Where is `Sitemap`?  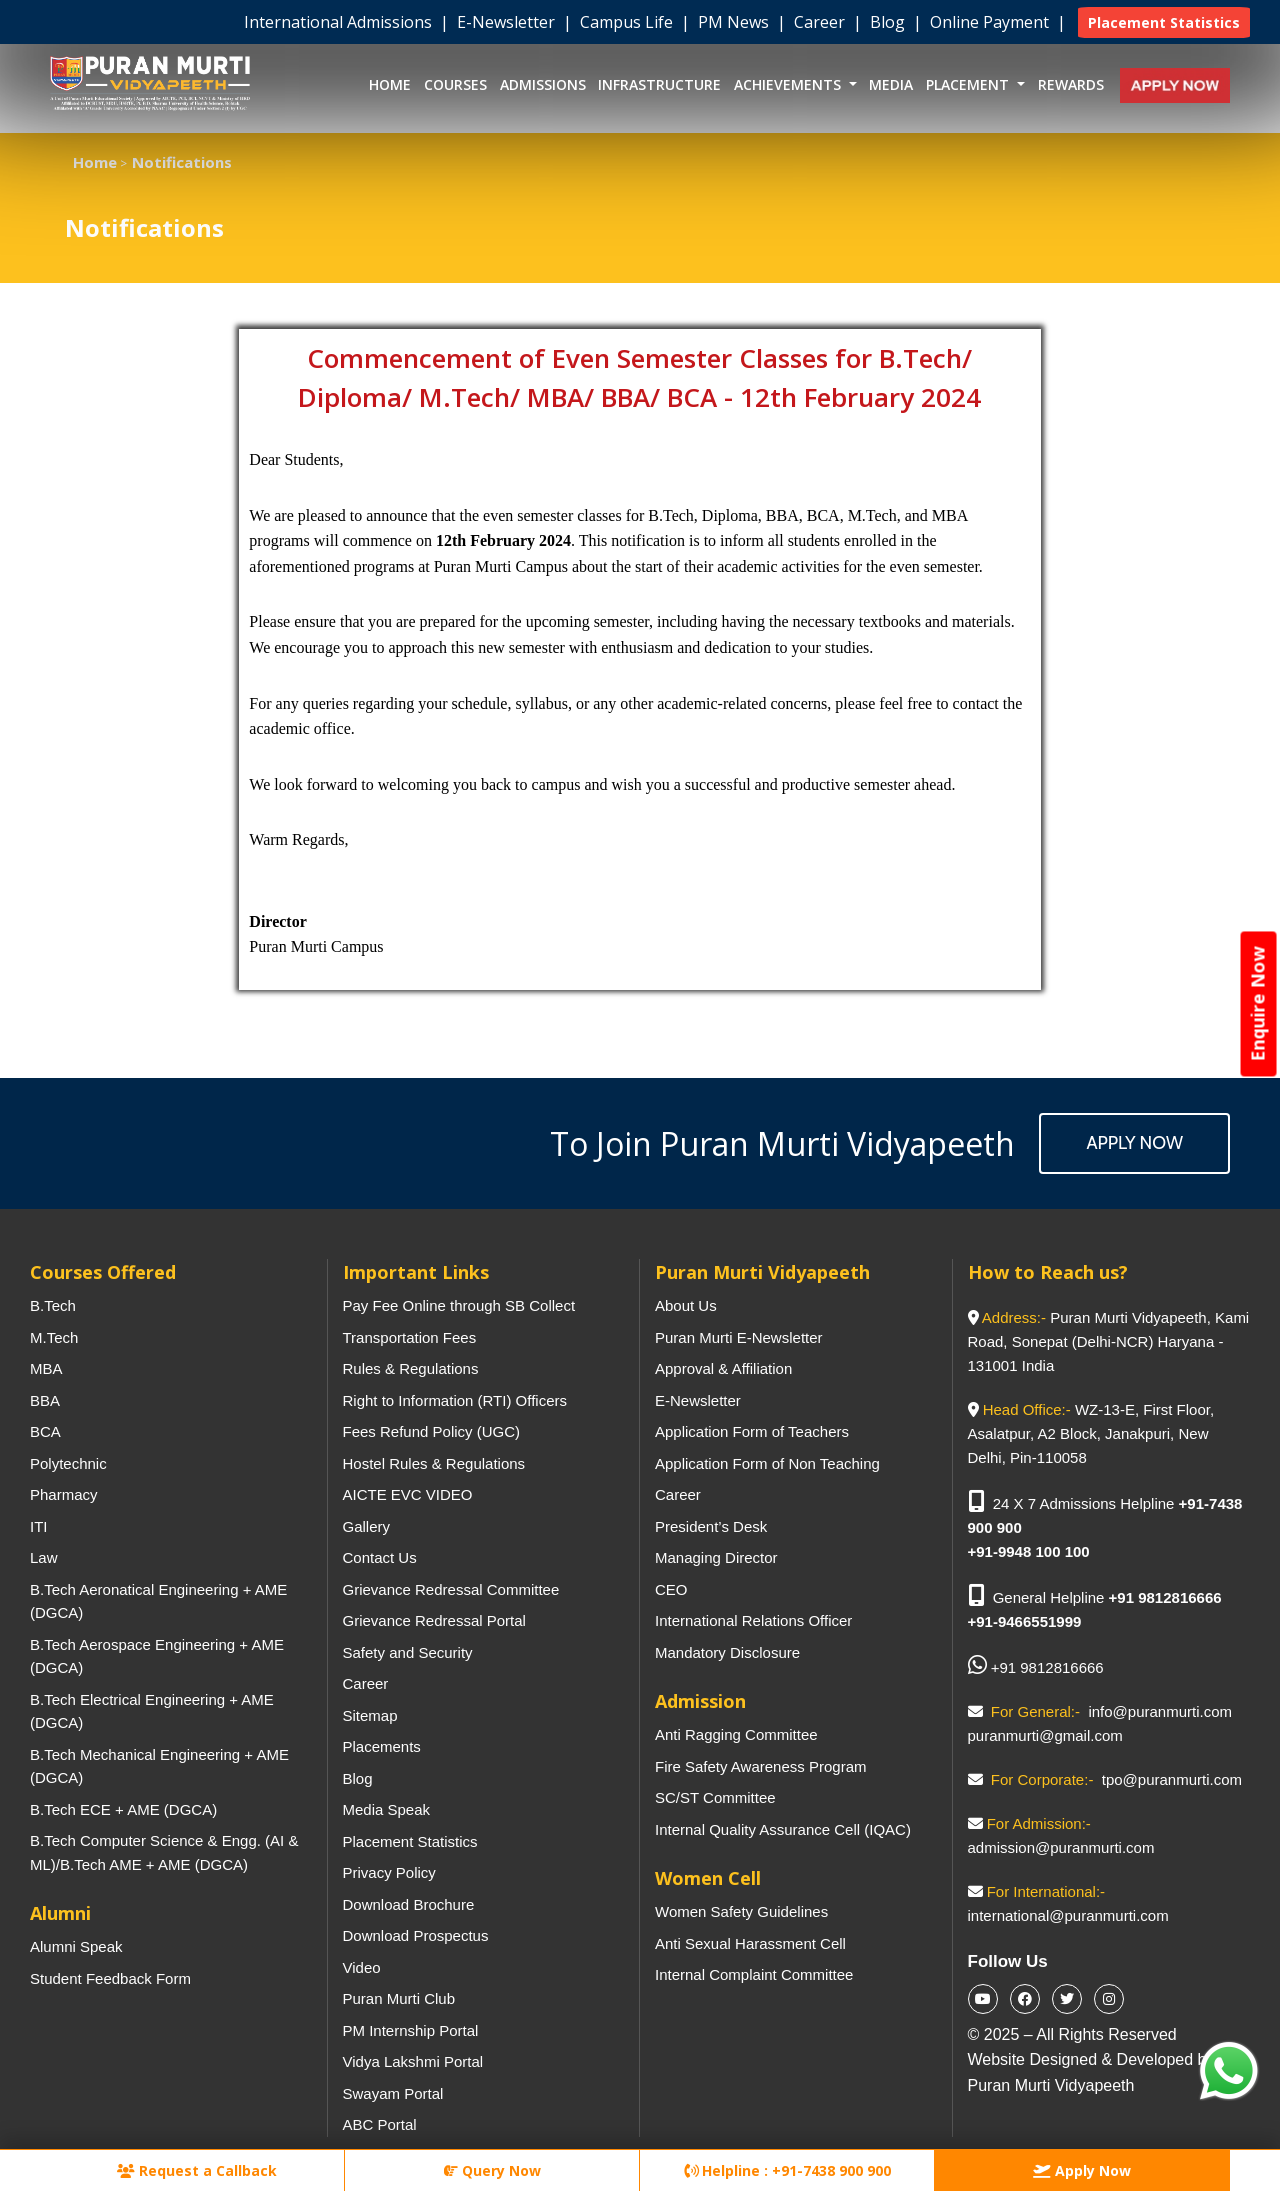 Sitemap is located at coordinates (370, 1715).